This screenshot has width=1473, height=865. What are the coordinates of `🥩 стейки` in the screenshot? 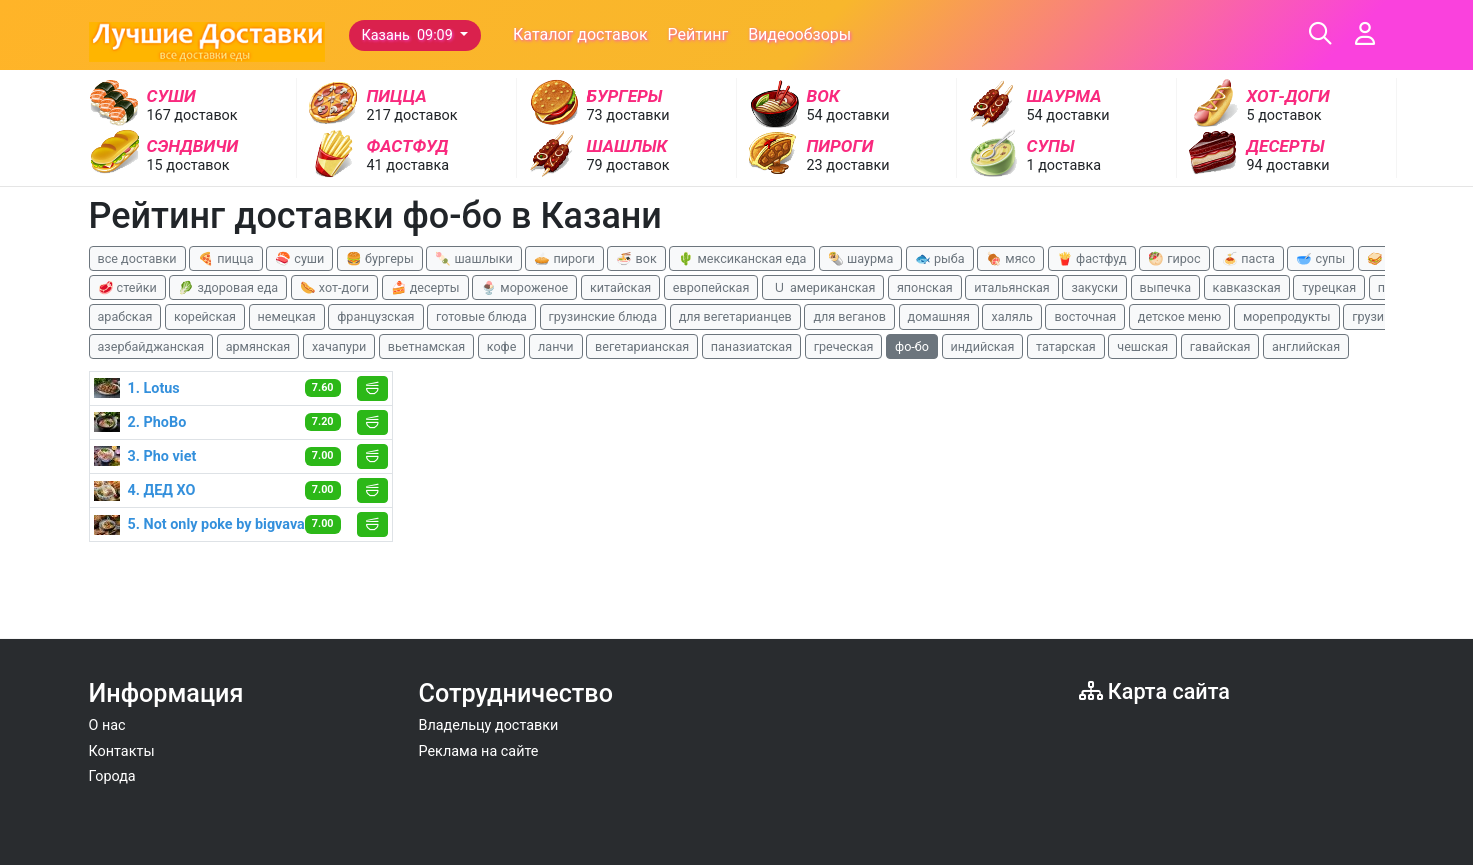 It's located at (127, 287).